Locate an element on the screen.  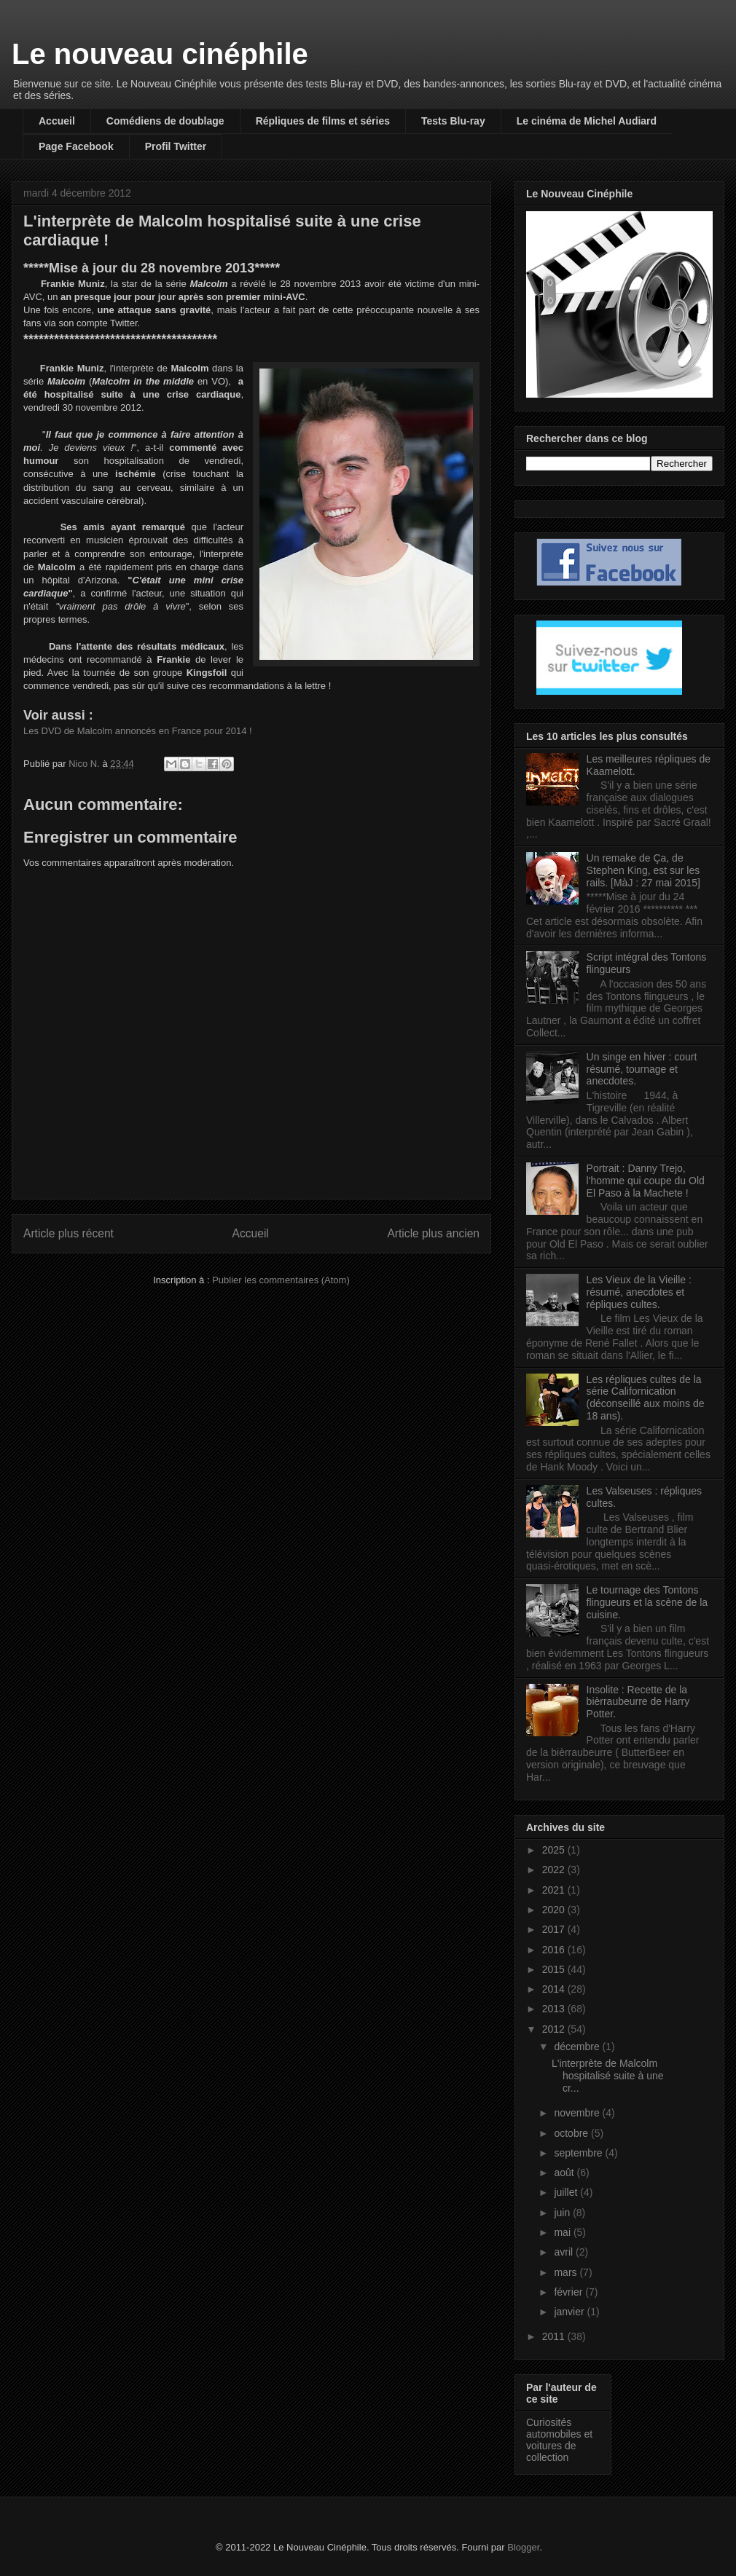
septembre is located at coordinates (579, 2153).